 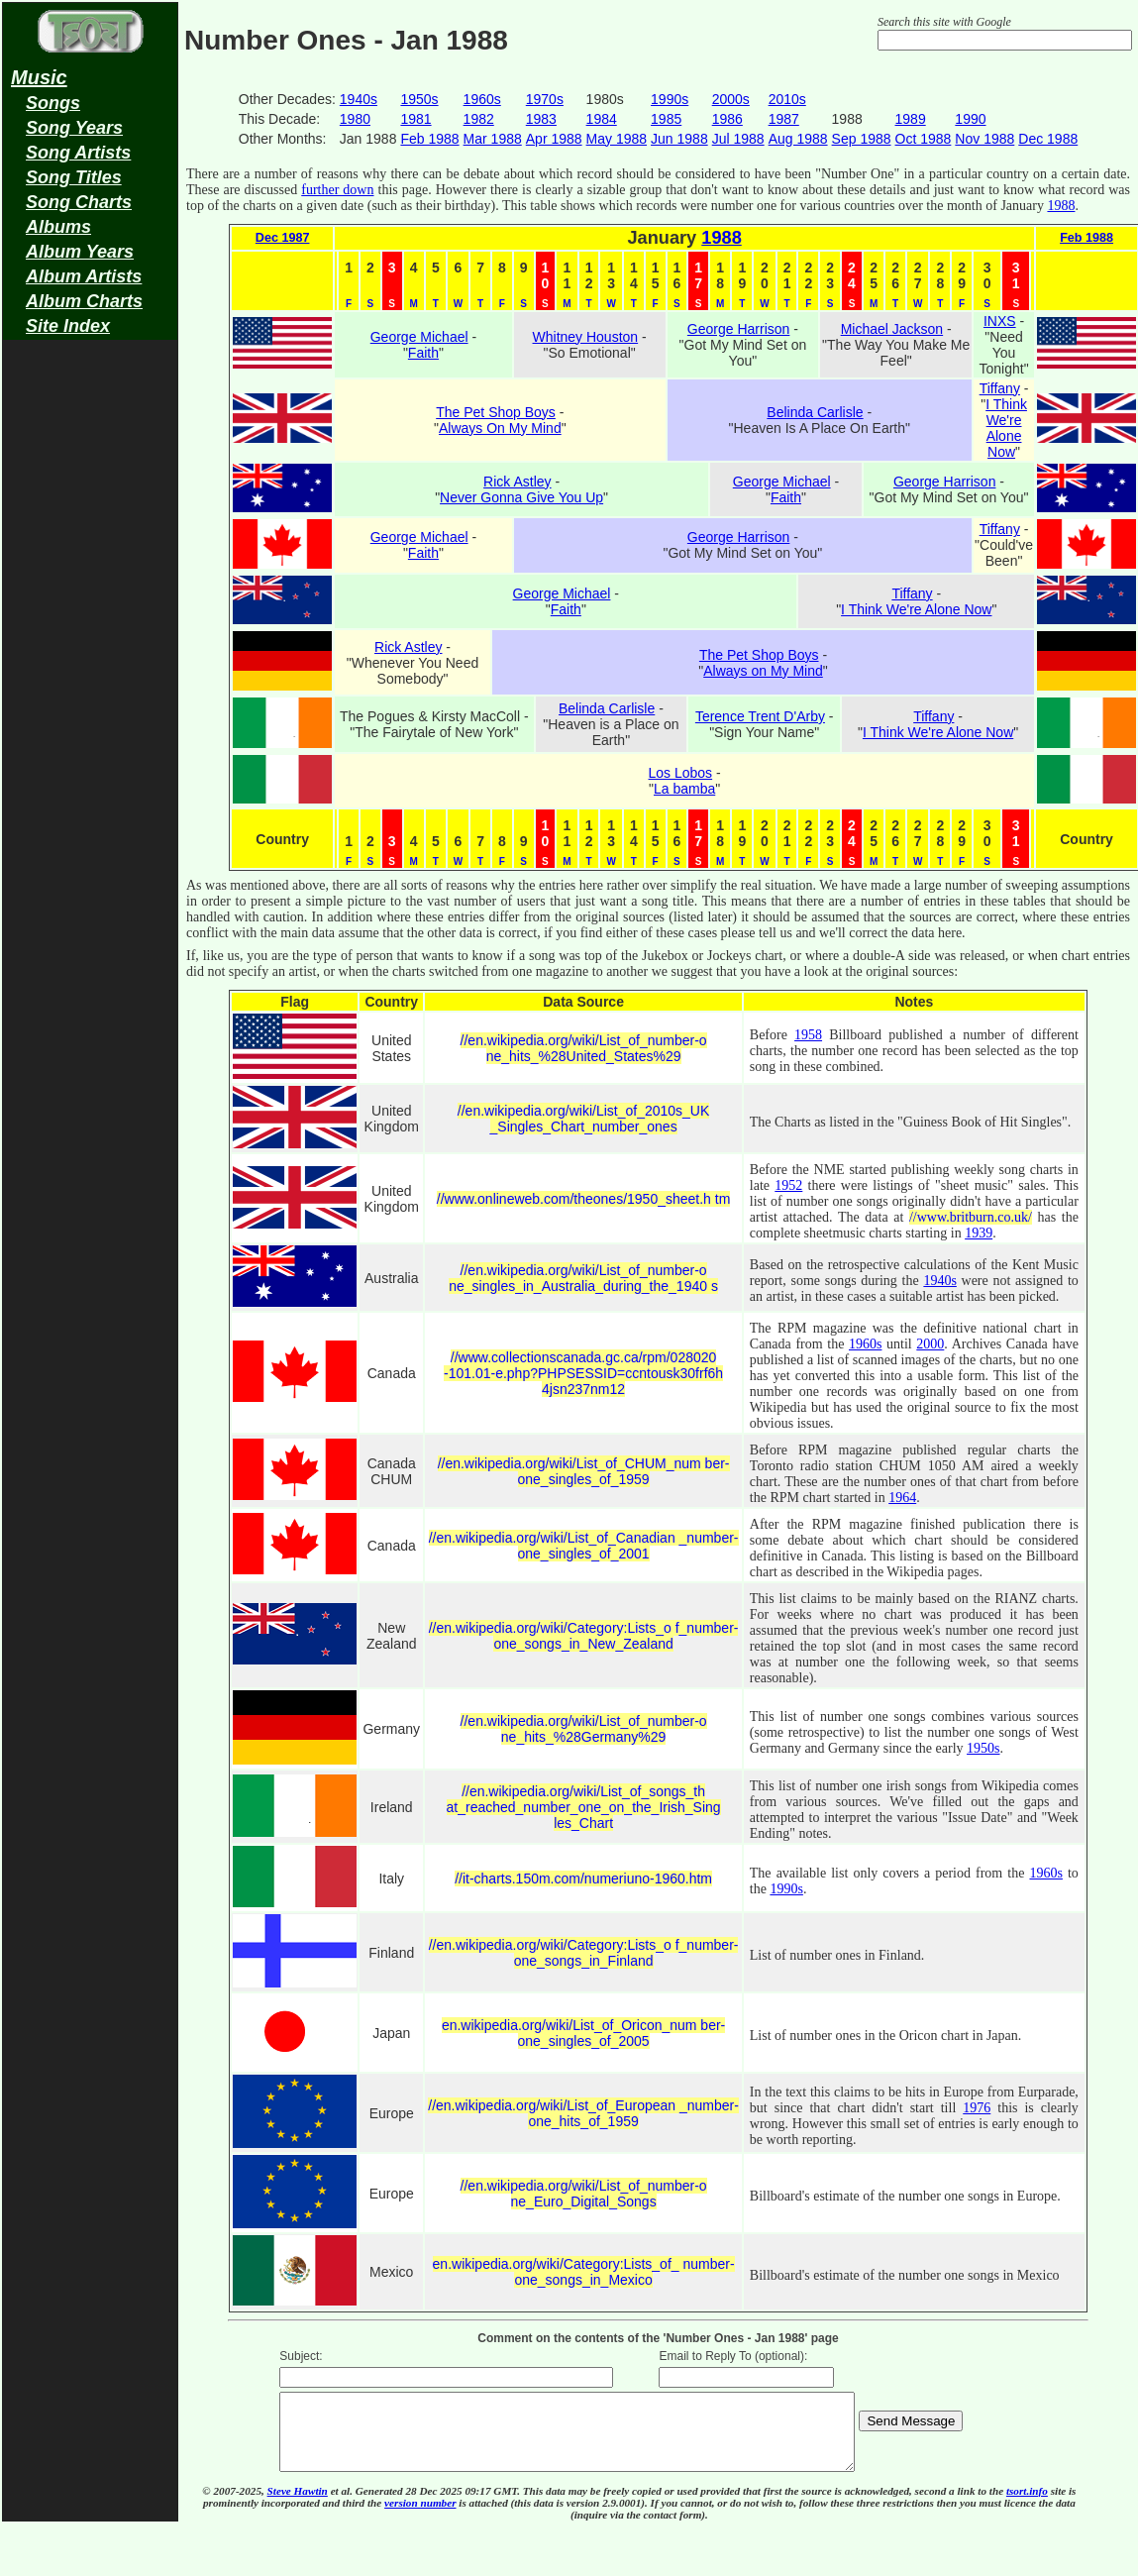 I want to click on 1986, so click(x=727, y=119).